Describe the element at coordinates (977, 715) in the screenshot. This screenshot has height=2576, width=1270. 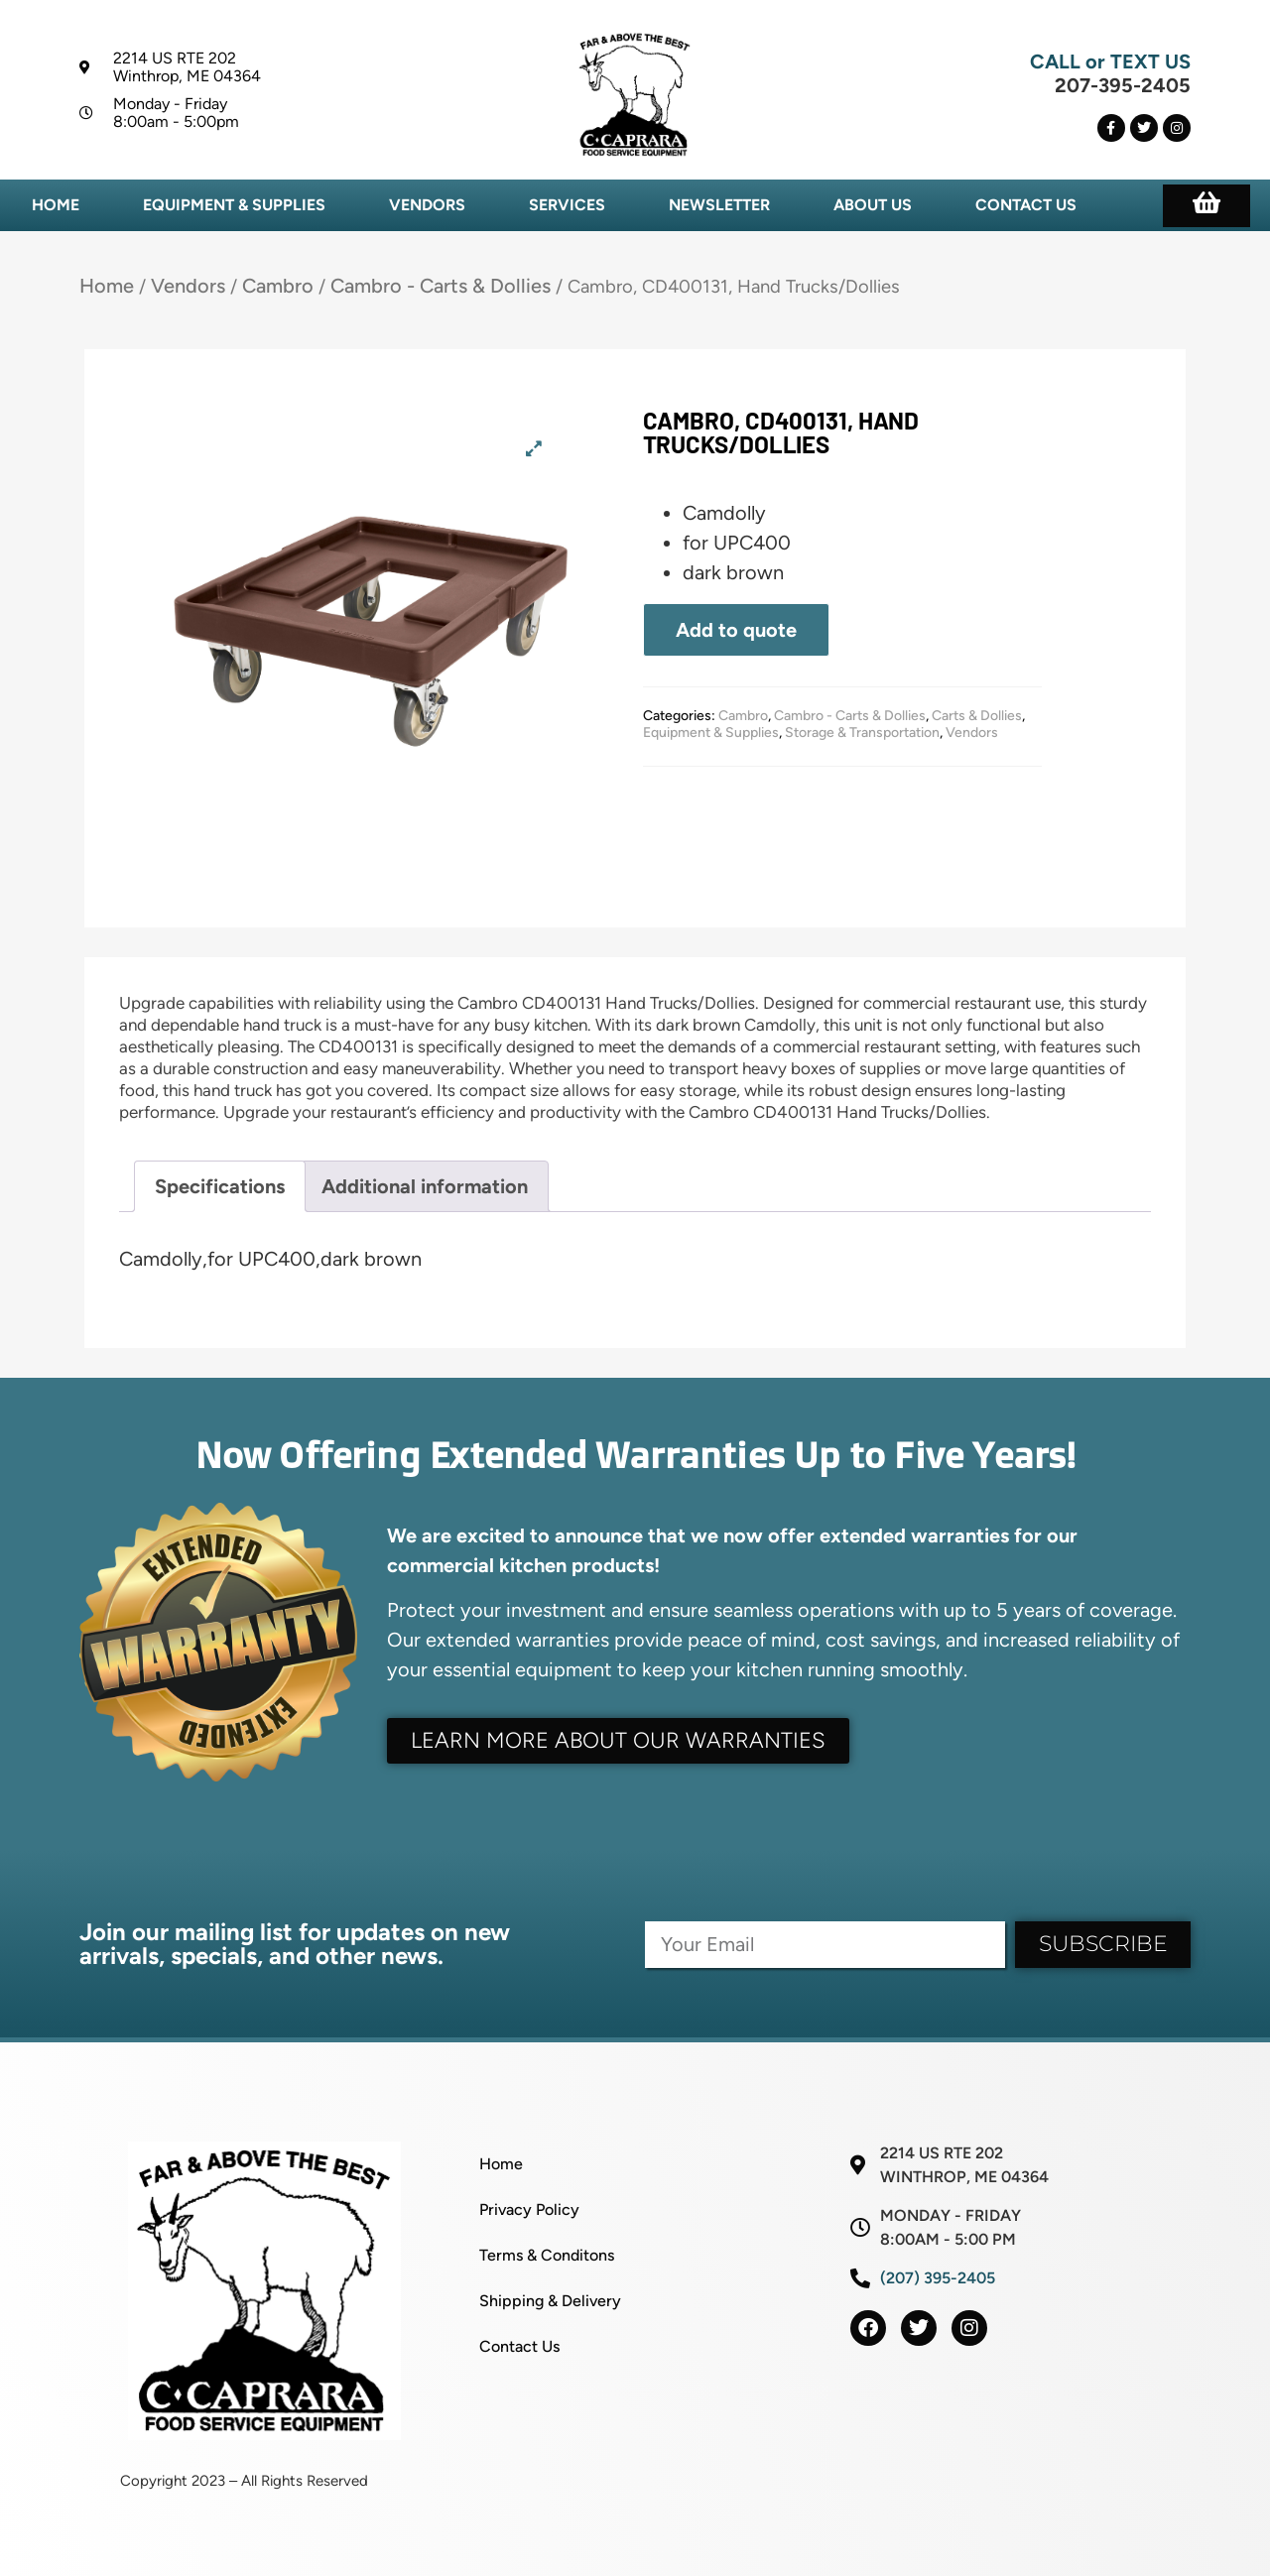
I see `Carts & Dollies` at that location.